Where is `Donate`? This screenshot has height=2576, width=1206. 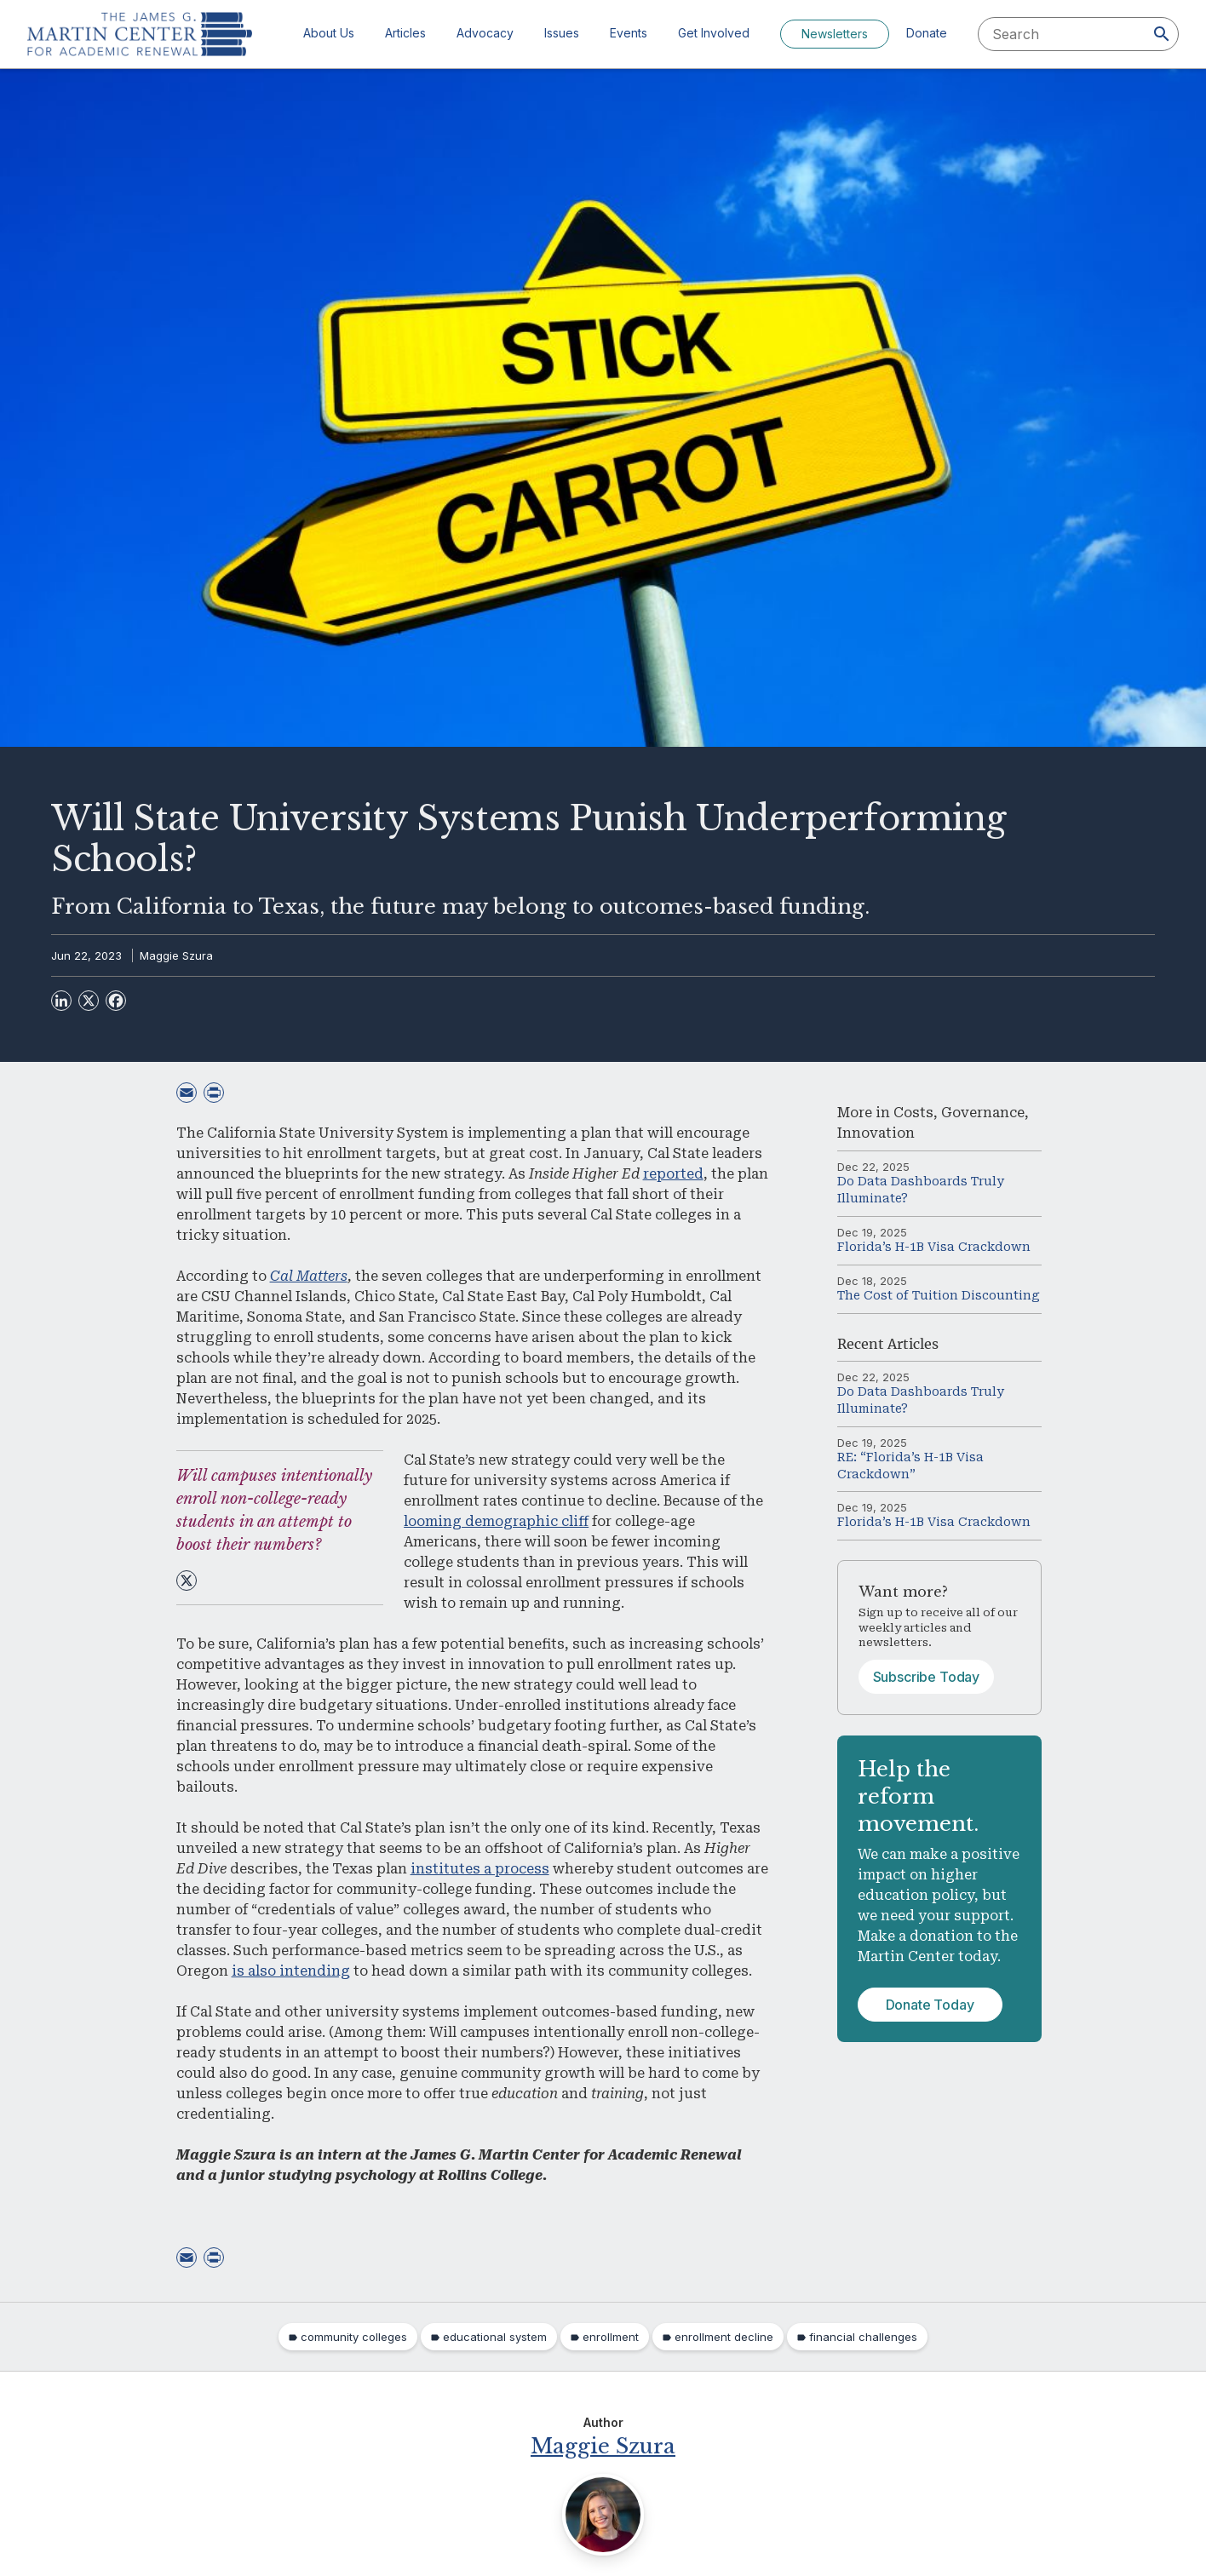 Donate is located at coordinates (926, 33).